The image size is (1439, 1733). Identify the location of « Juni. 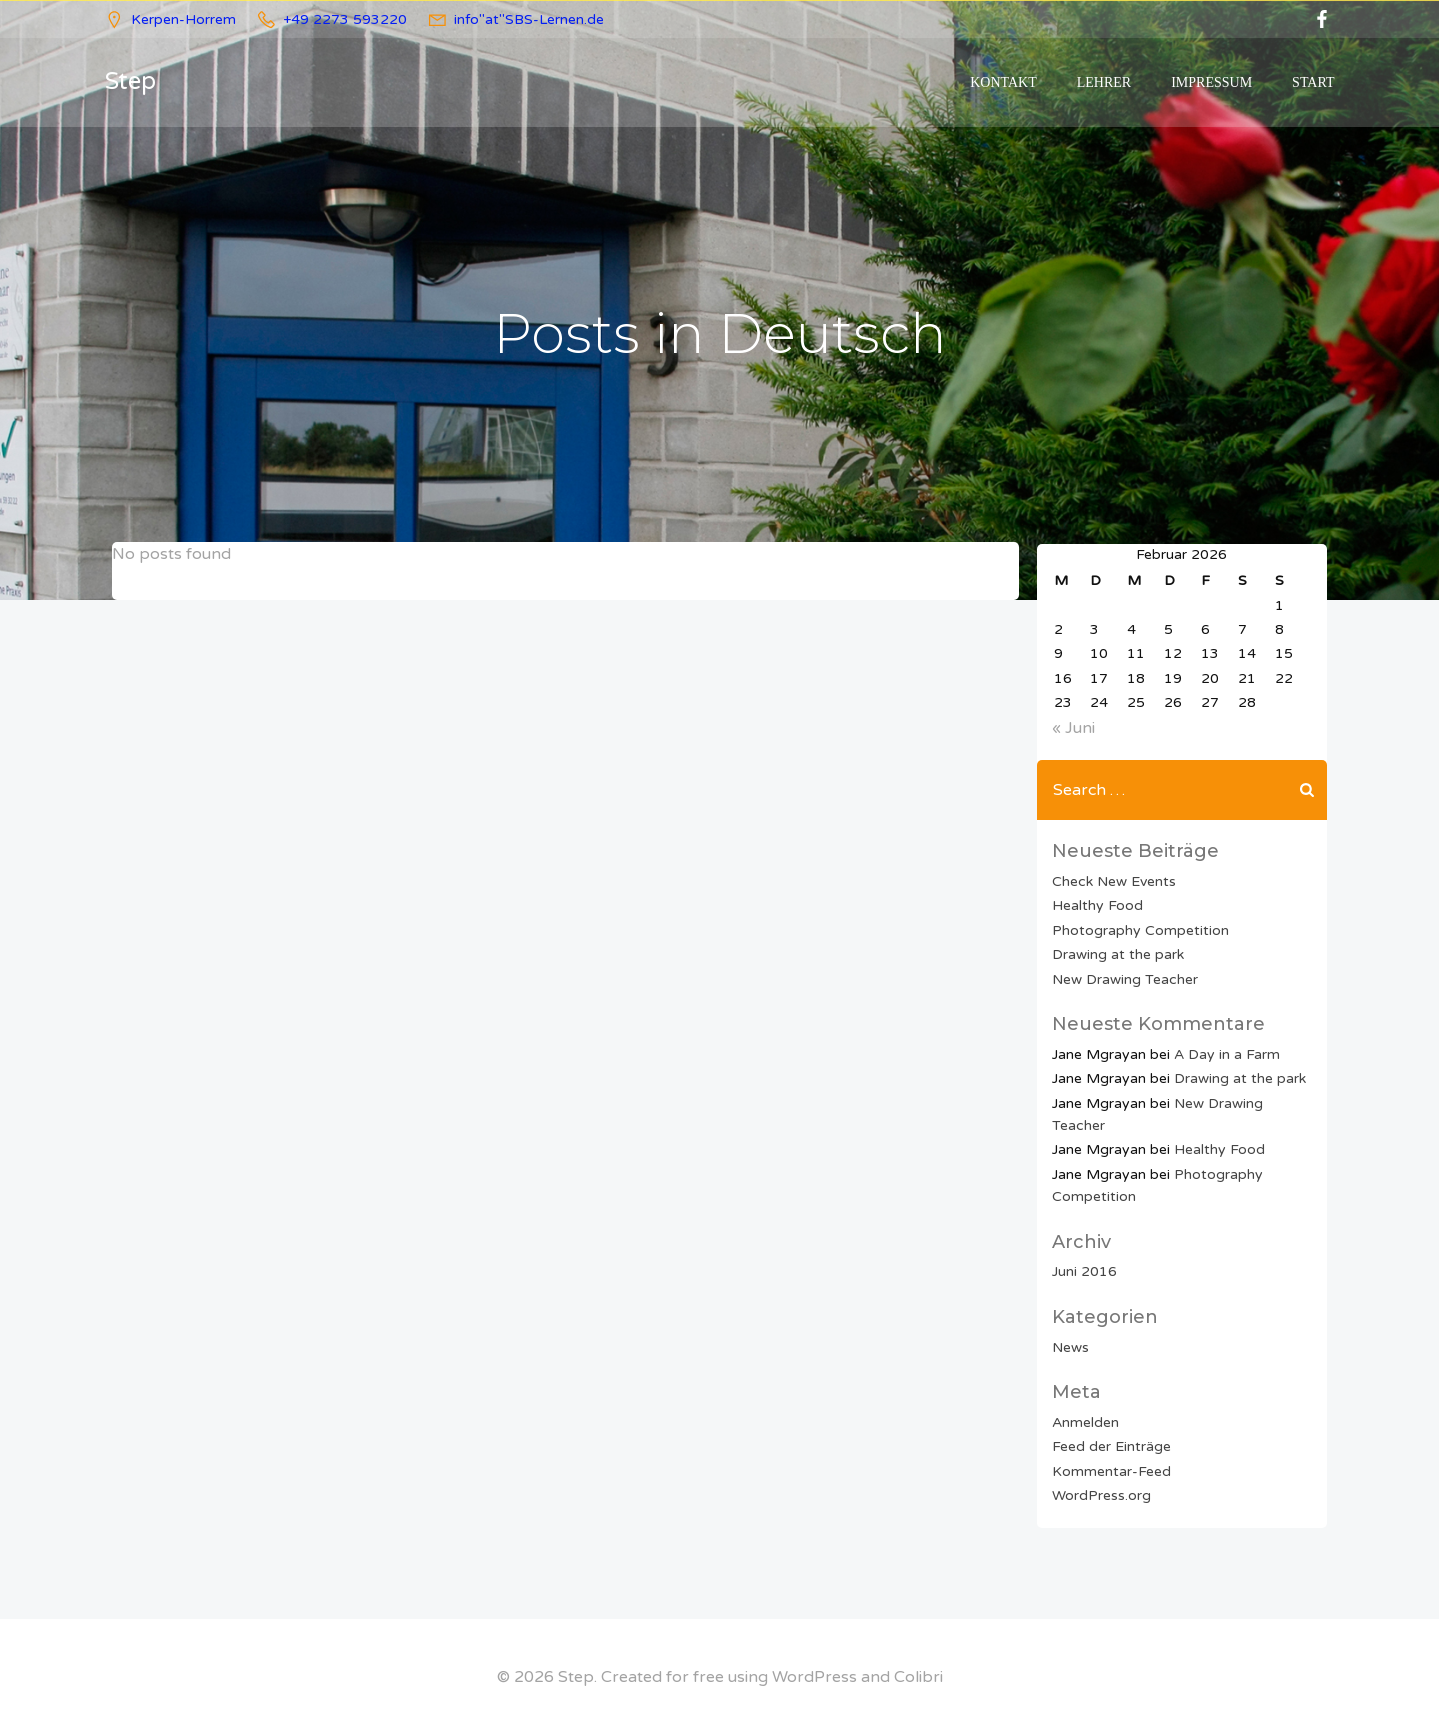
(1072, 727).